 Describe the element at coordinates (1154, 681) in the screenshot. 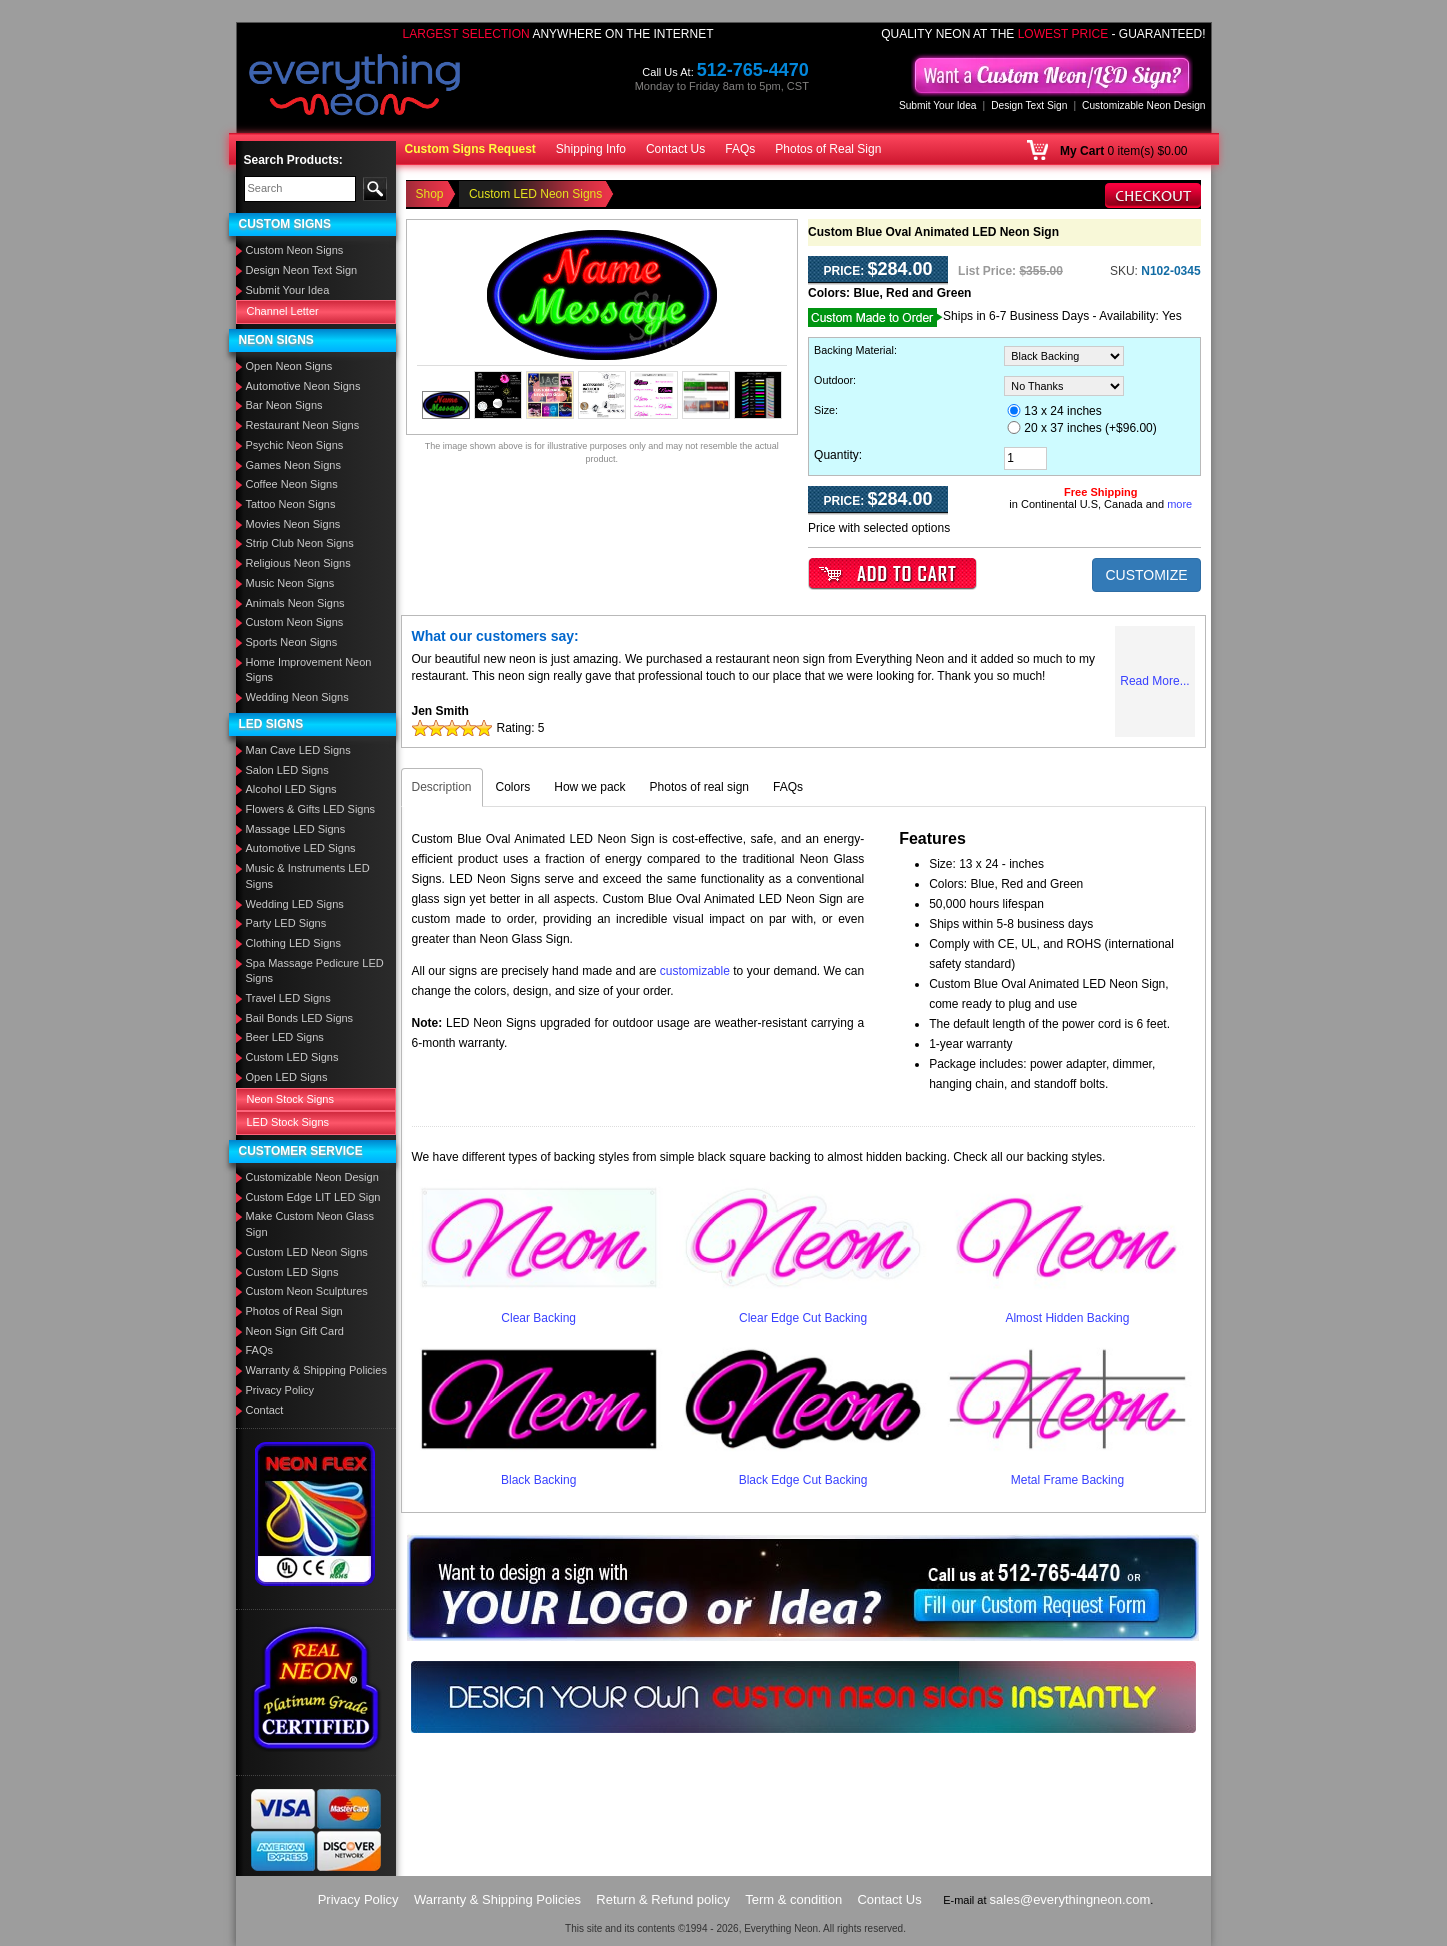

I see `Read More...` at that location.